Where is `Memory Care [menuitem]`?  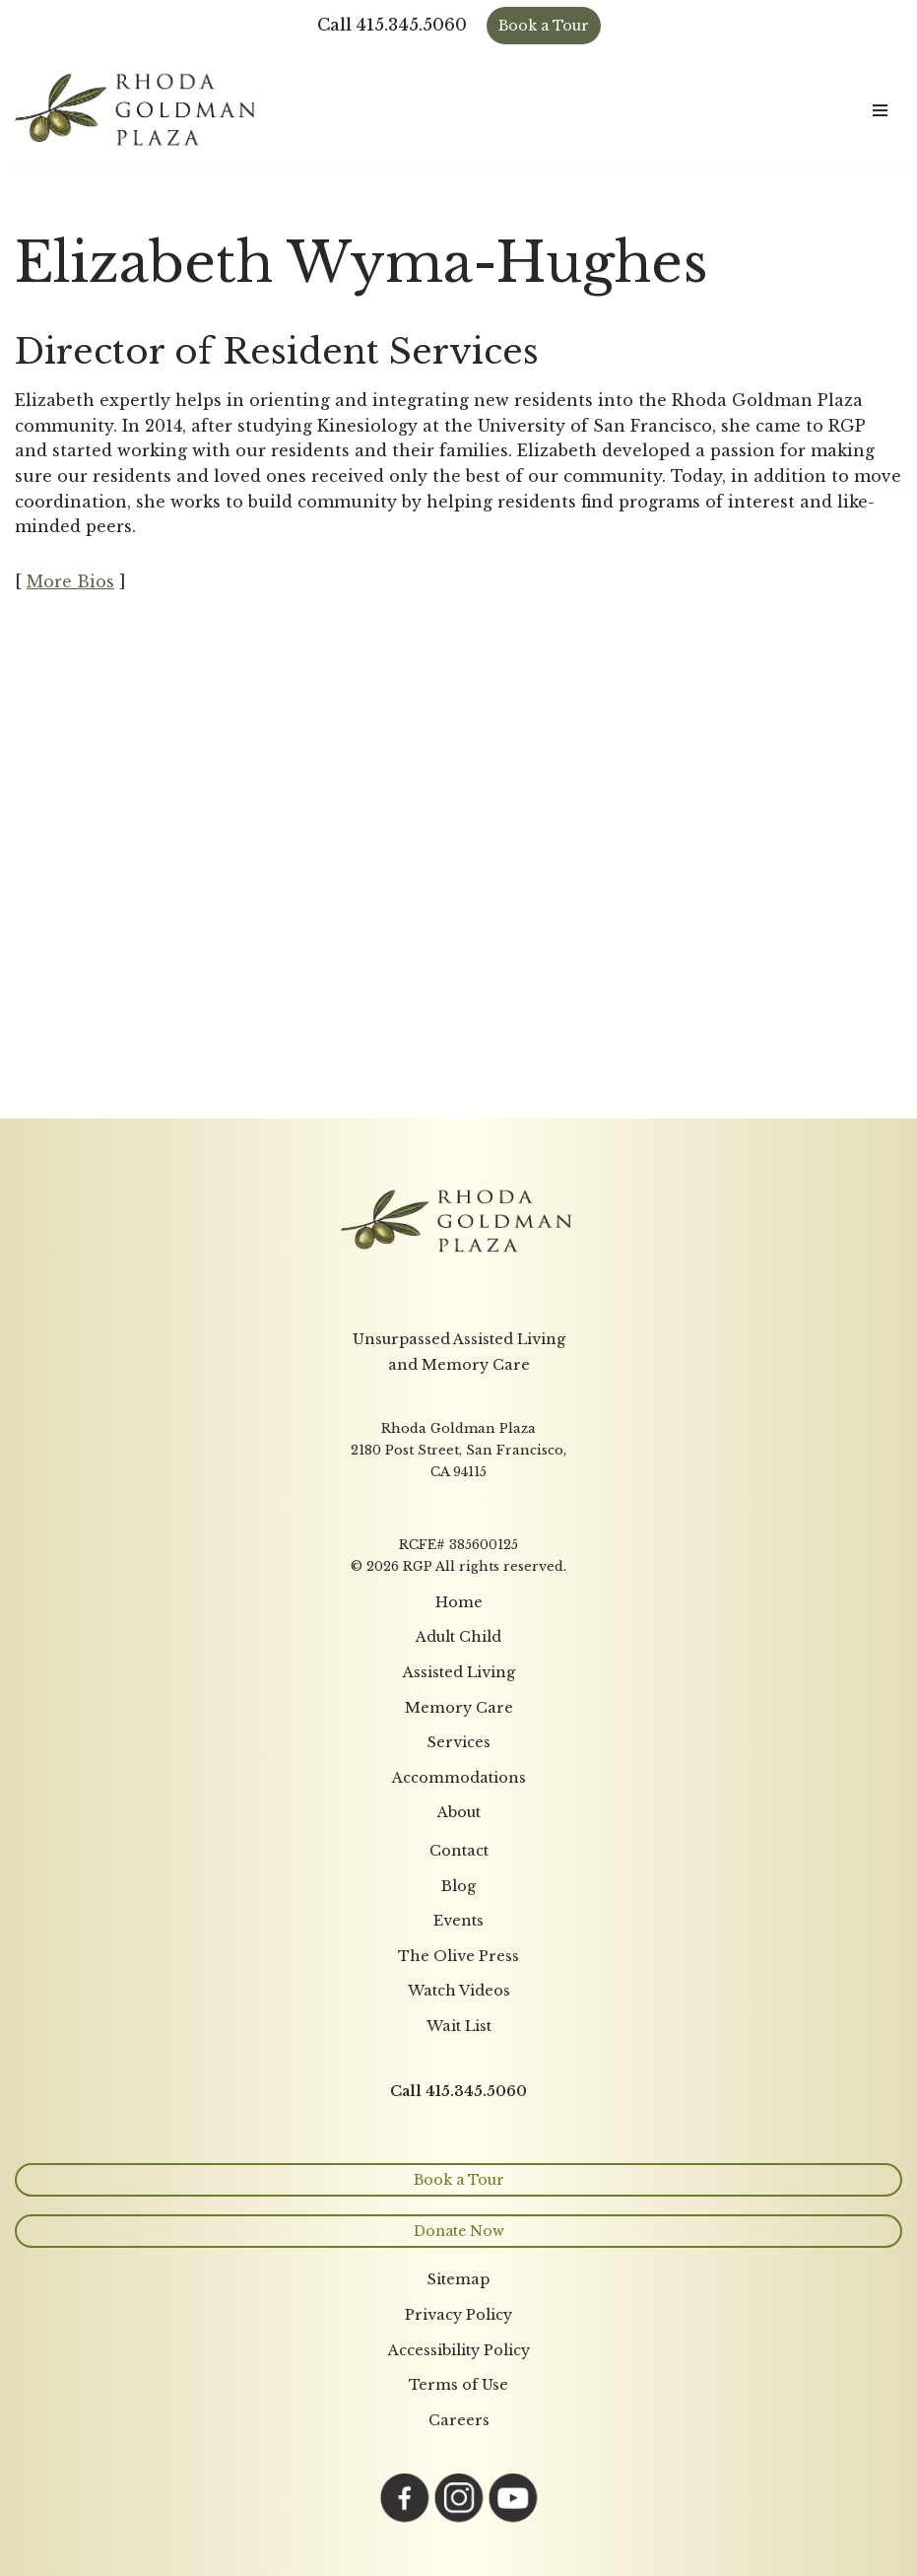 Memory Care [menuitem] is located at coordinates (459, 1708).